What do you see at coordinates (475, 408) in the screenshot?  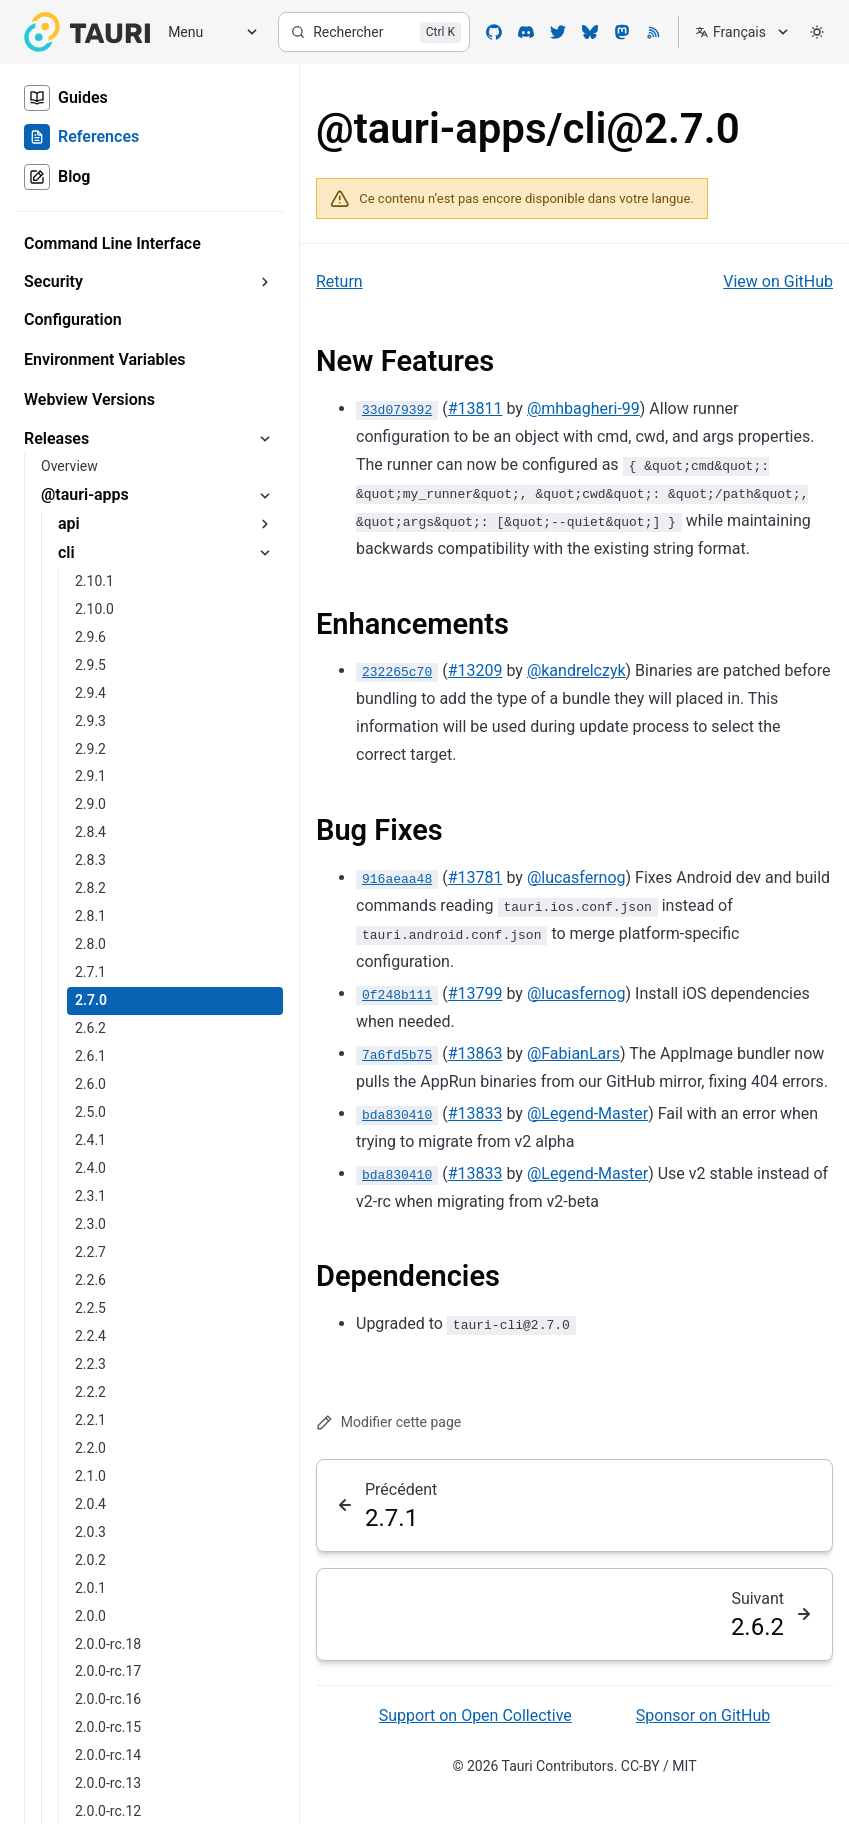 I see `#13811` at bounding box center [475, 408].